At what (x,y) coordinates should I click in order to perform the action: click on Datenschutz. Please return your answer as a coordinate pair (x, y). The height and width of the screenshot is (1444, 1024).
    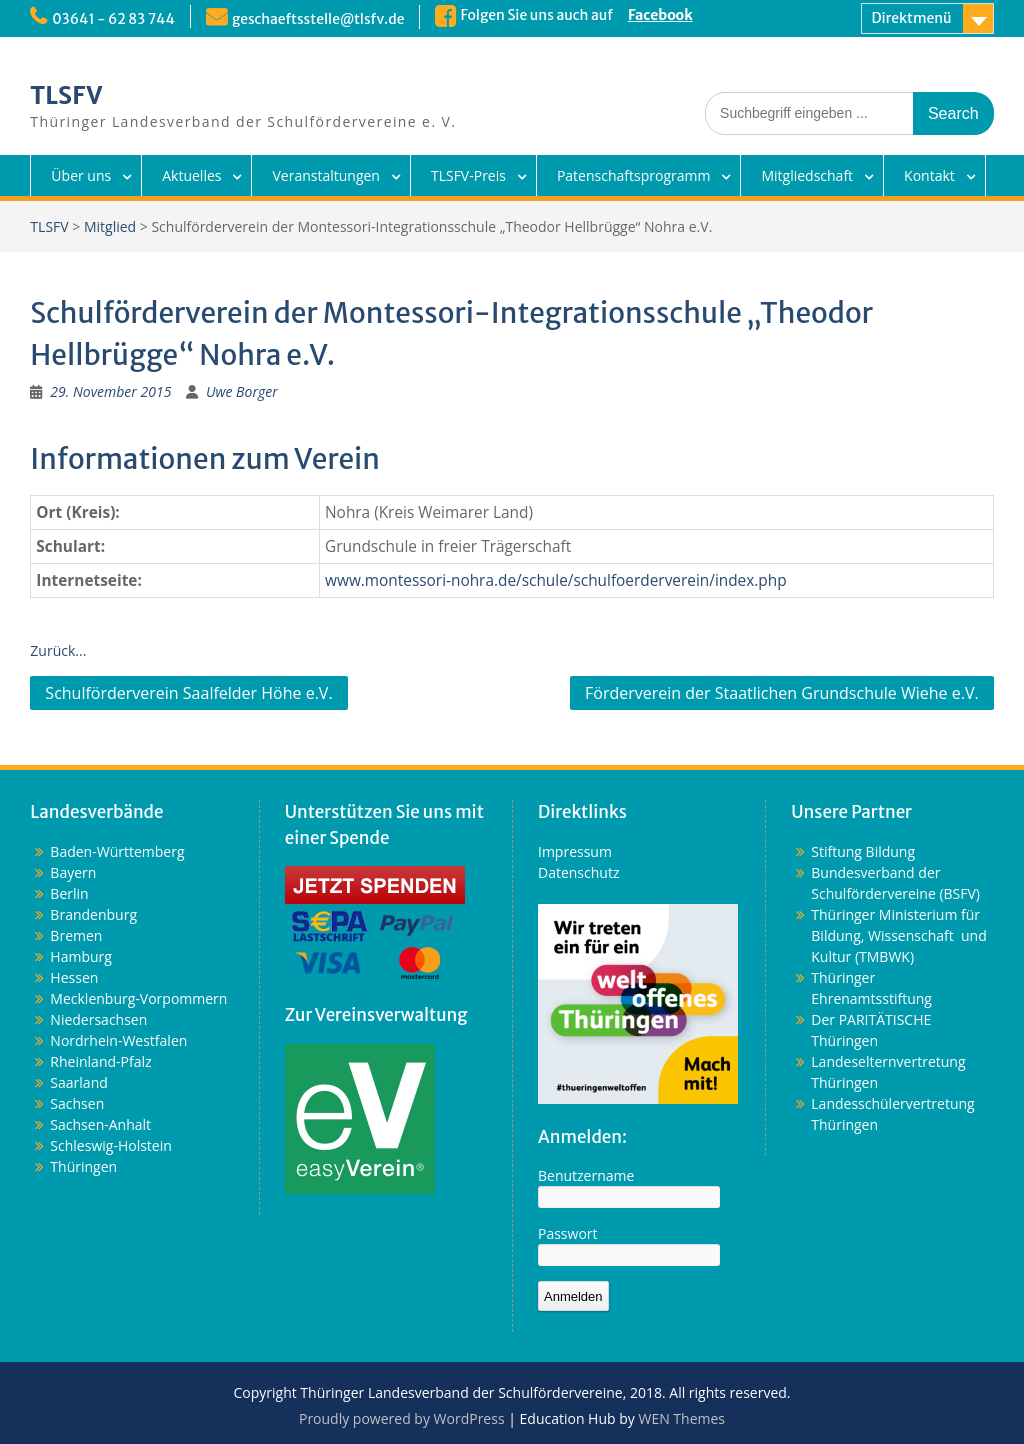
    Looking at the image, I should click on (578, 872).